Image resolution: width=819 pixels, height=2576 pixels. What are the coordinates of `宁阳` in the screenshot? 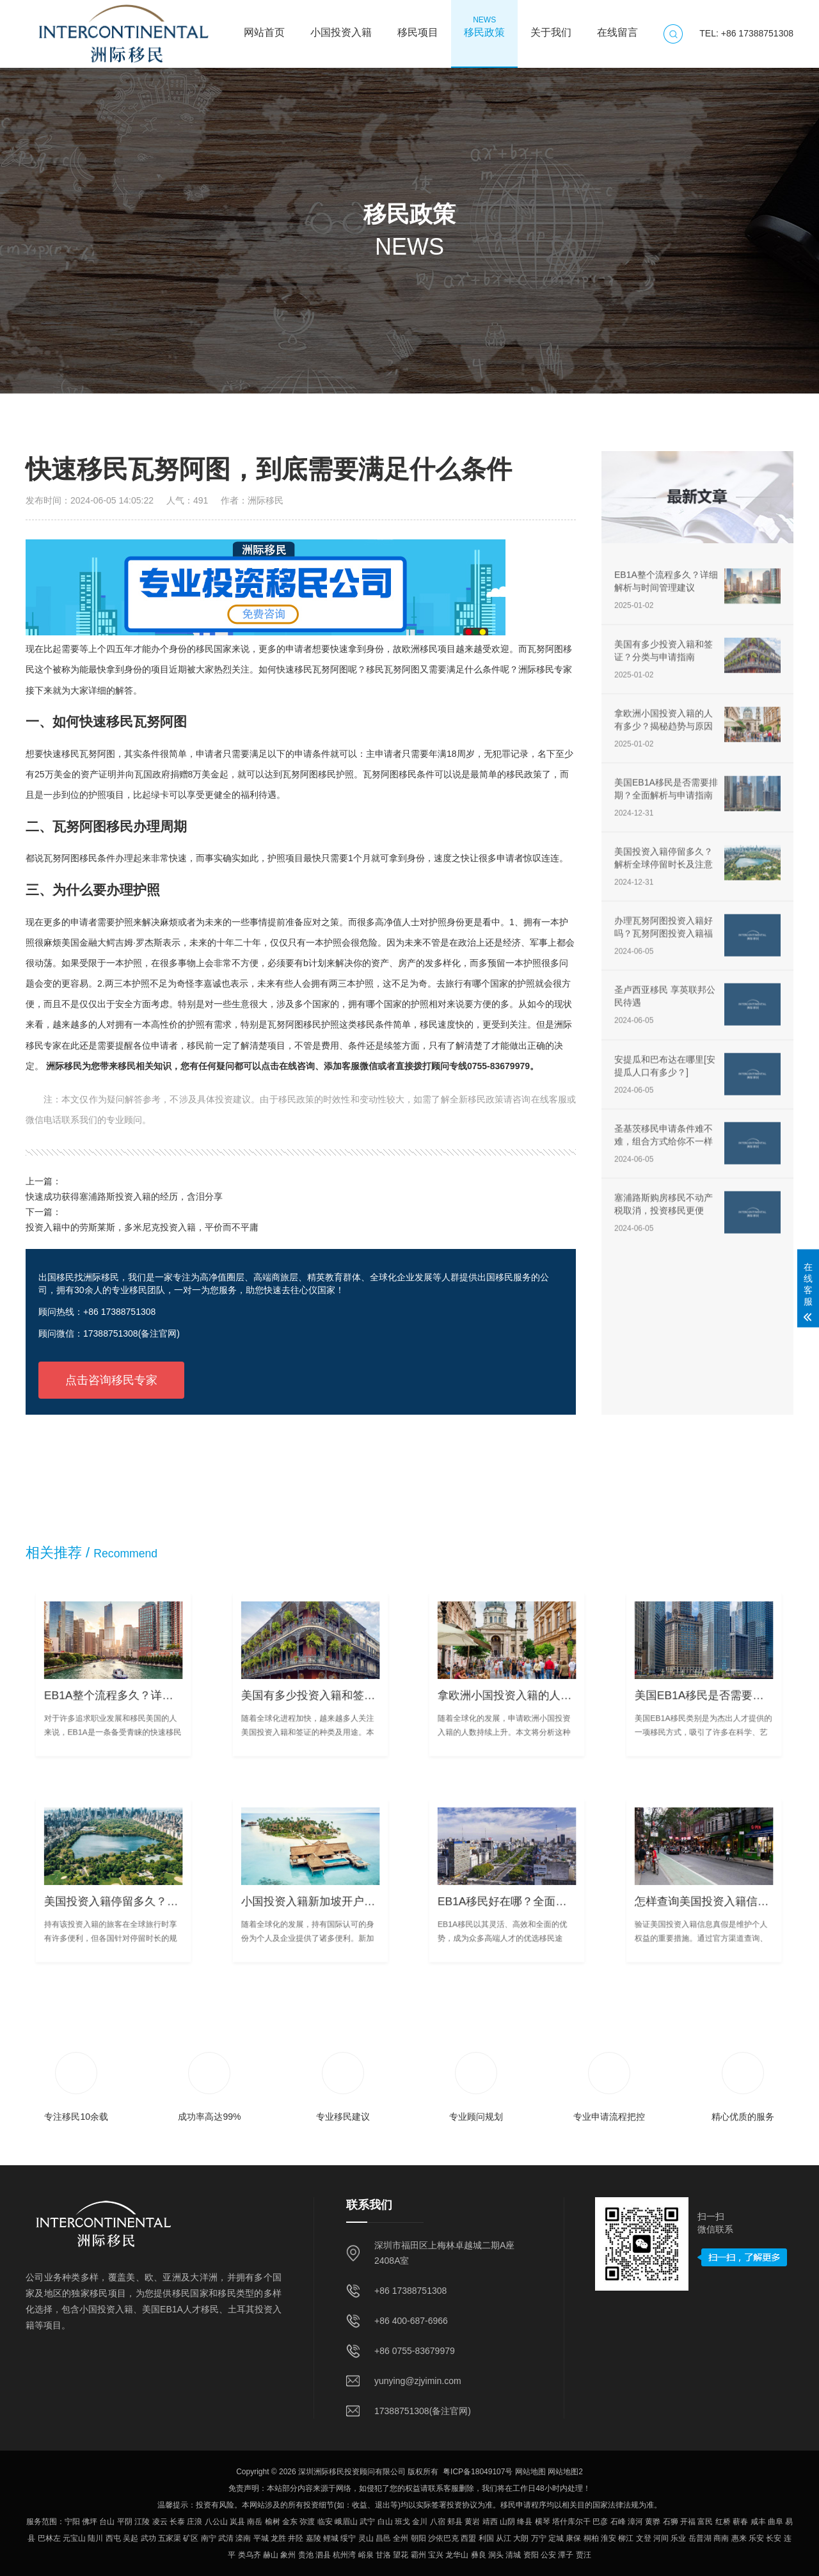 It's located at (72, 2521).